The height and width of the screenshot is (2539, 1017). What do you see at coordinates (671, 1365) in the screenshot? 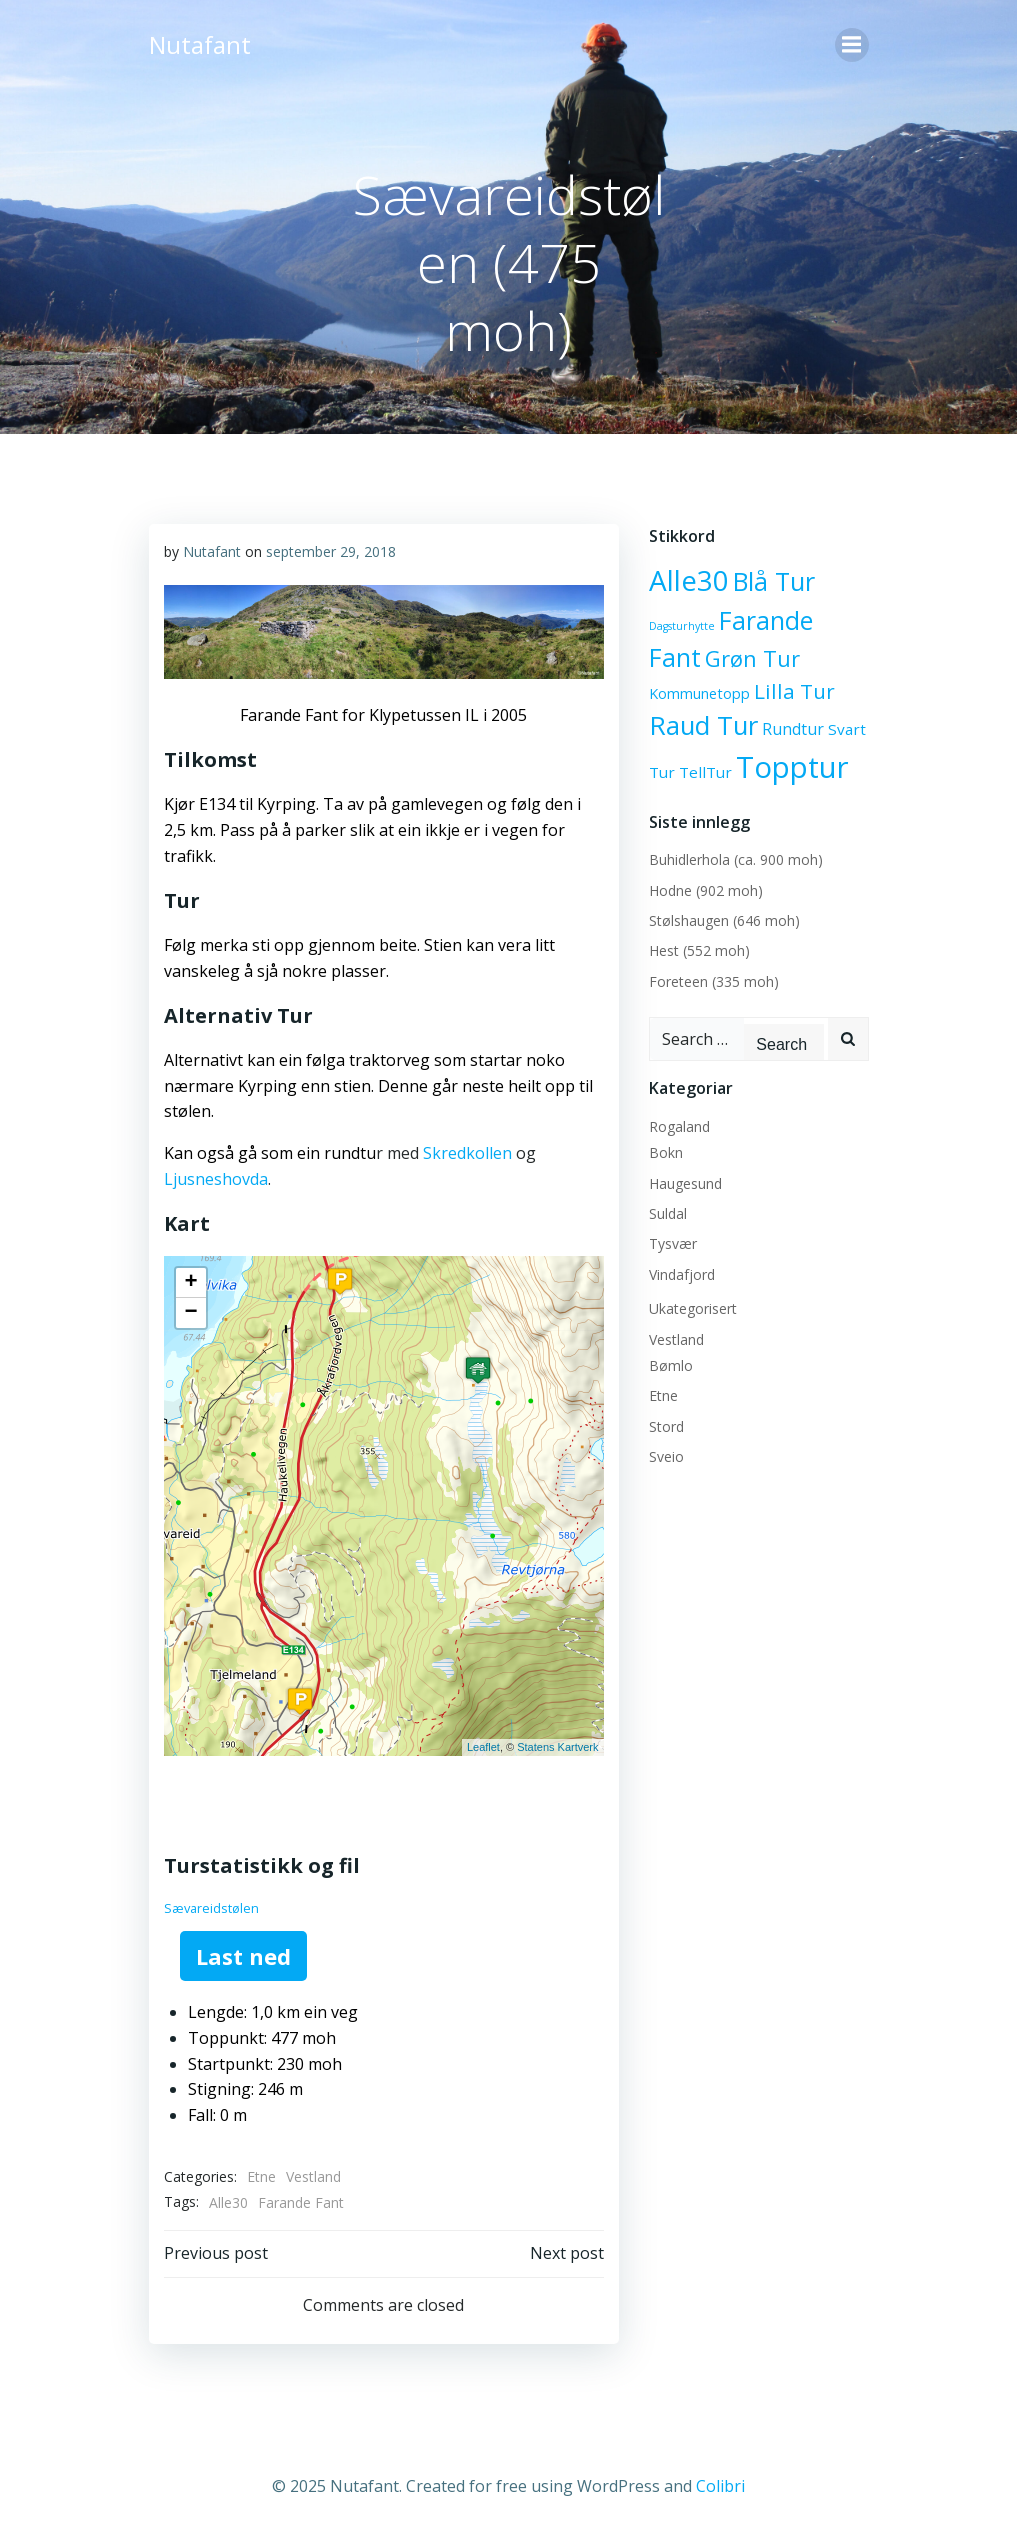
I see `Bømlo` at bounding box center [671, 1365].